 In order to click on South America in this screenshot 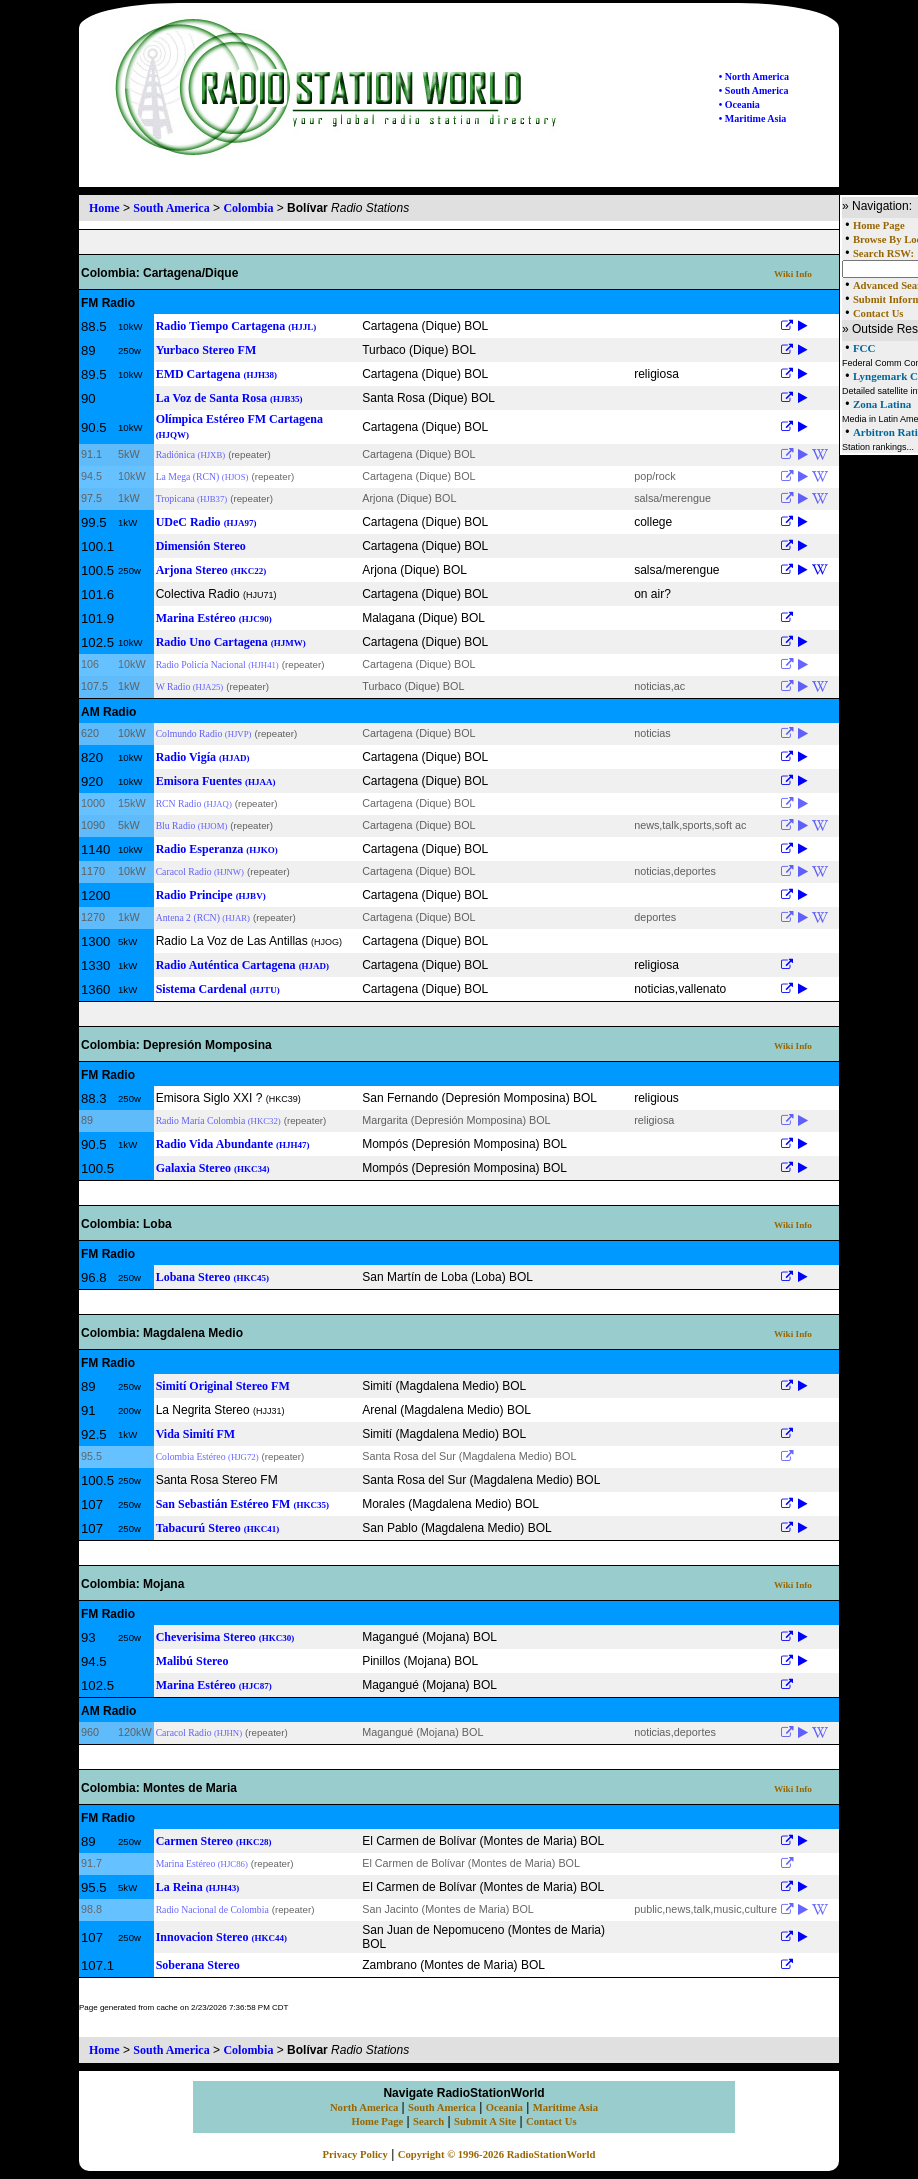, I will do `click(171, 208)`.